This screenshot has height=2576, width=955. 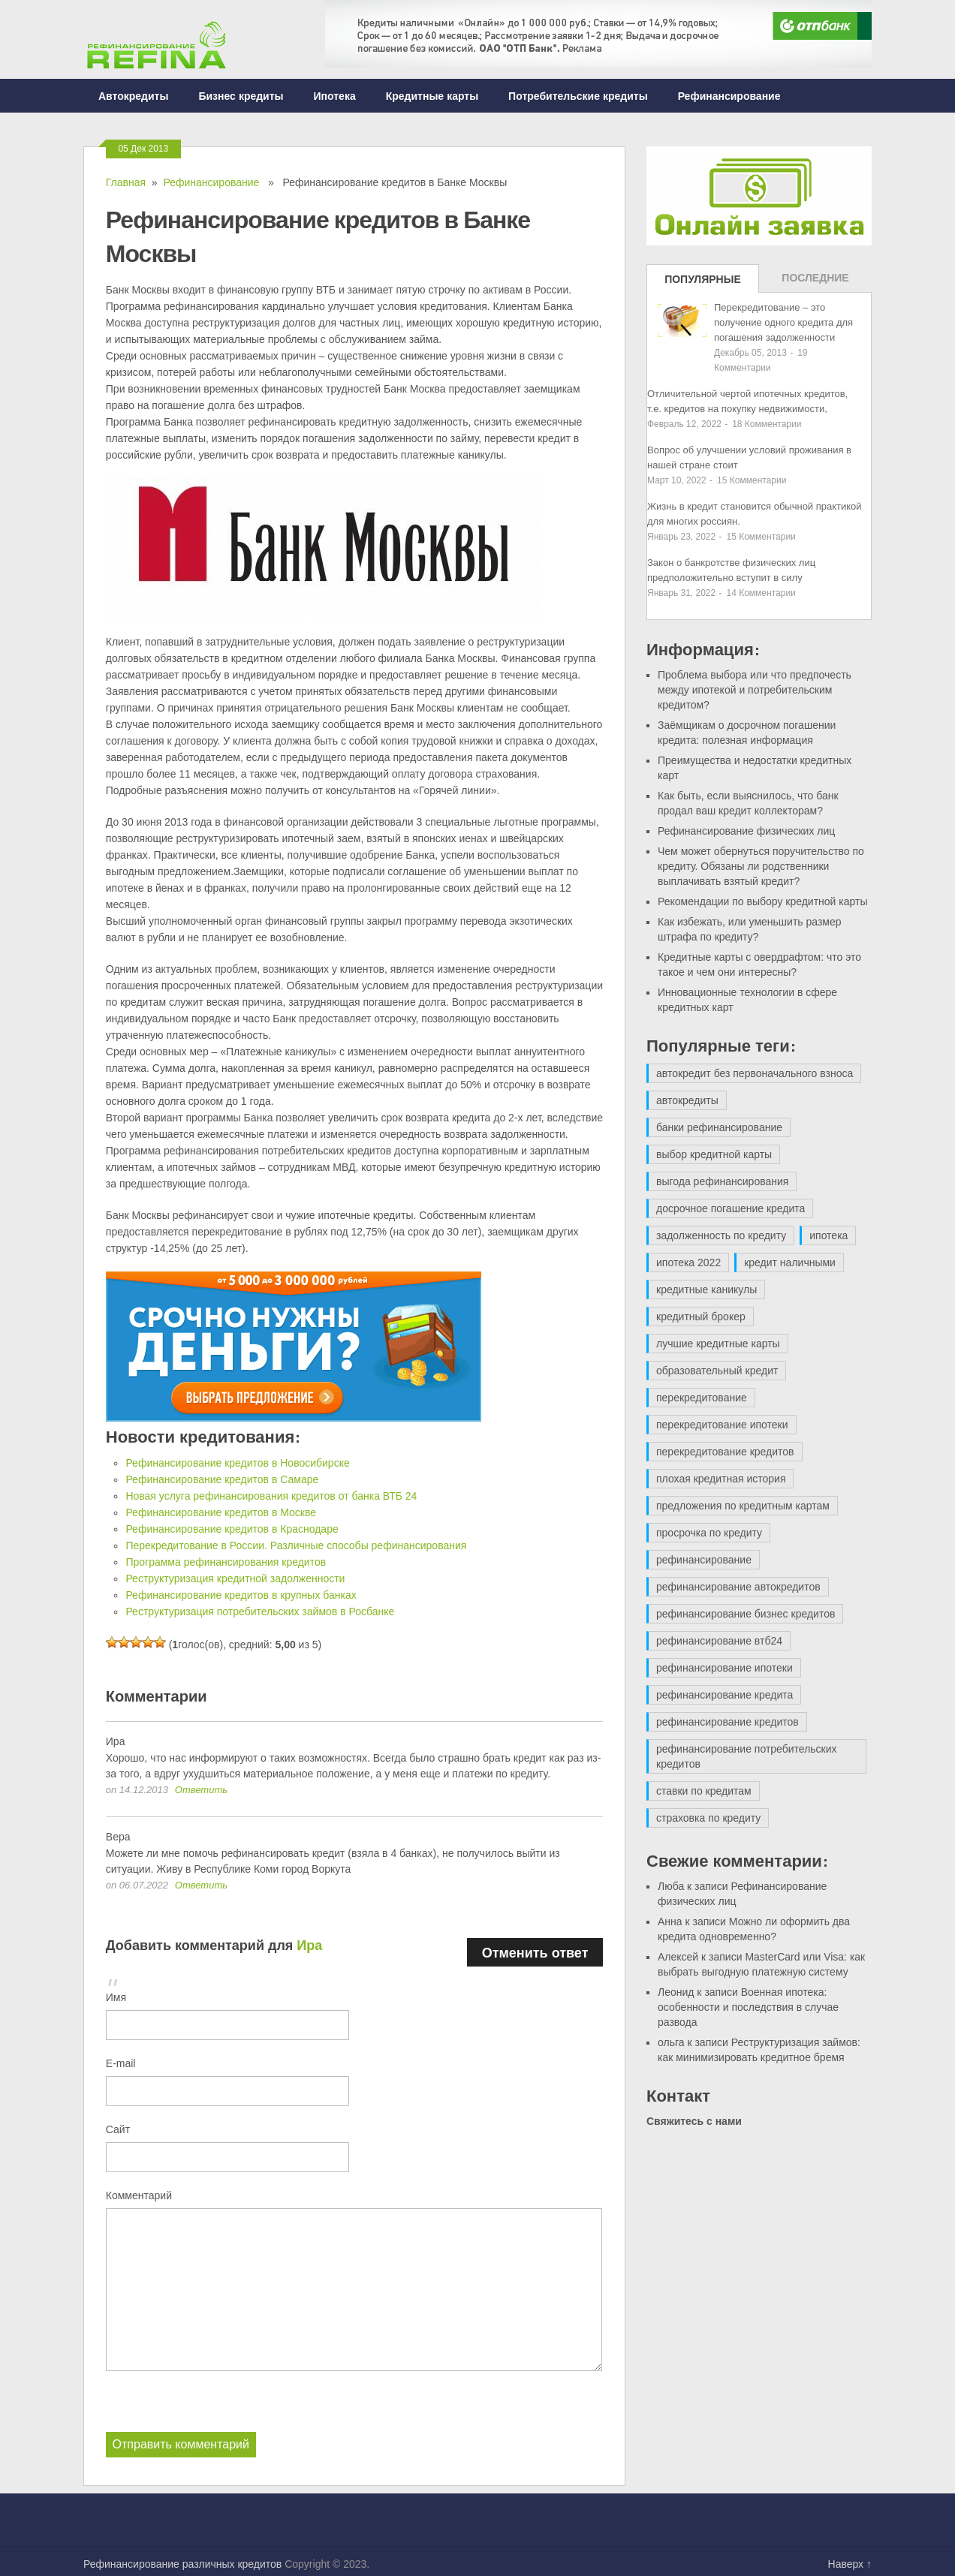 What do you see at coordinates (221, 1479) in the screenshot?
I see `Рефинансирование кредитов в Самаре` at bounding box center [221, 1479].